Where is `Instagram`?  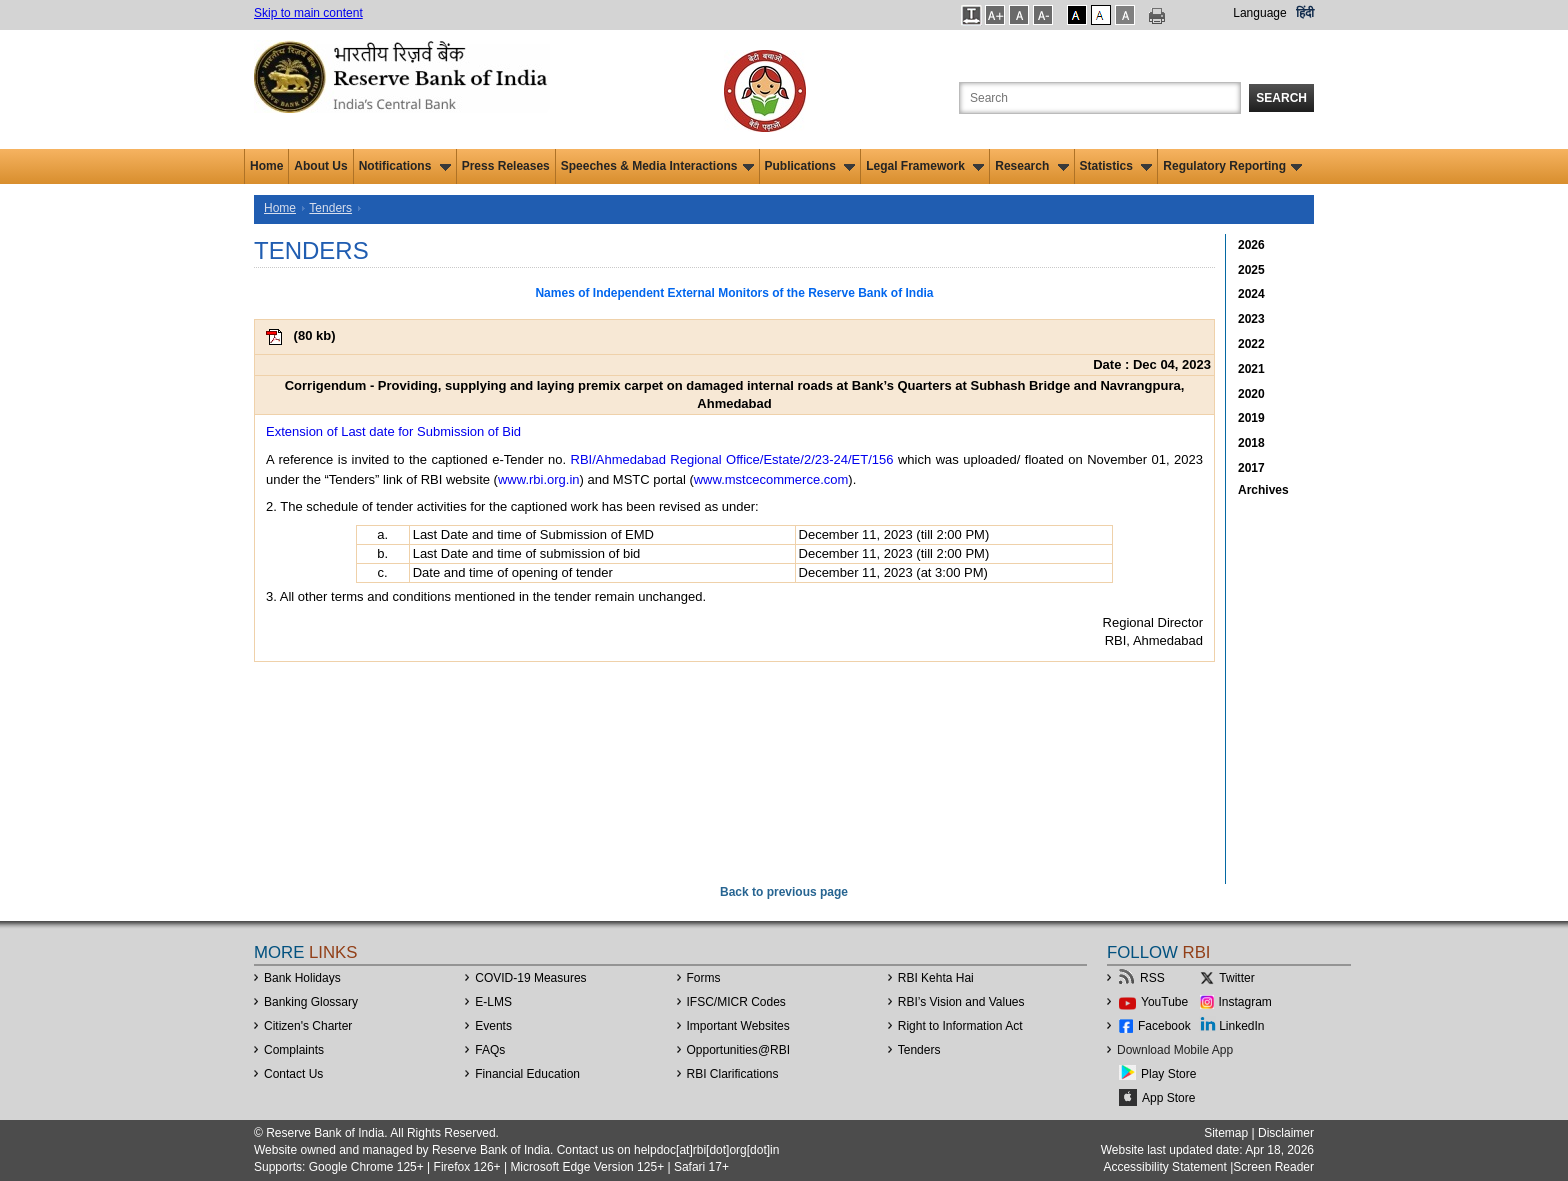 Instagram is located at coordinates (1245, 1002).